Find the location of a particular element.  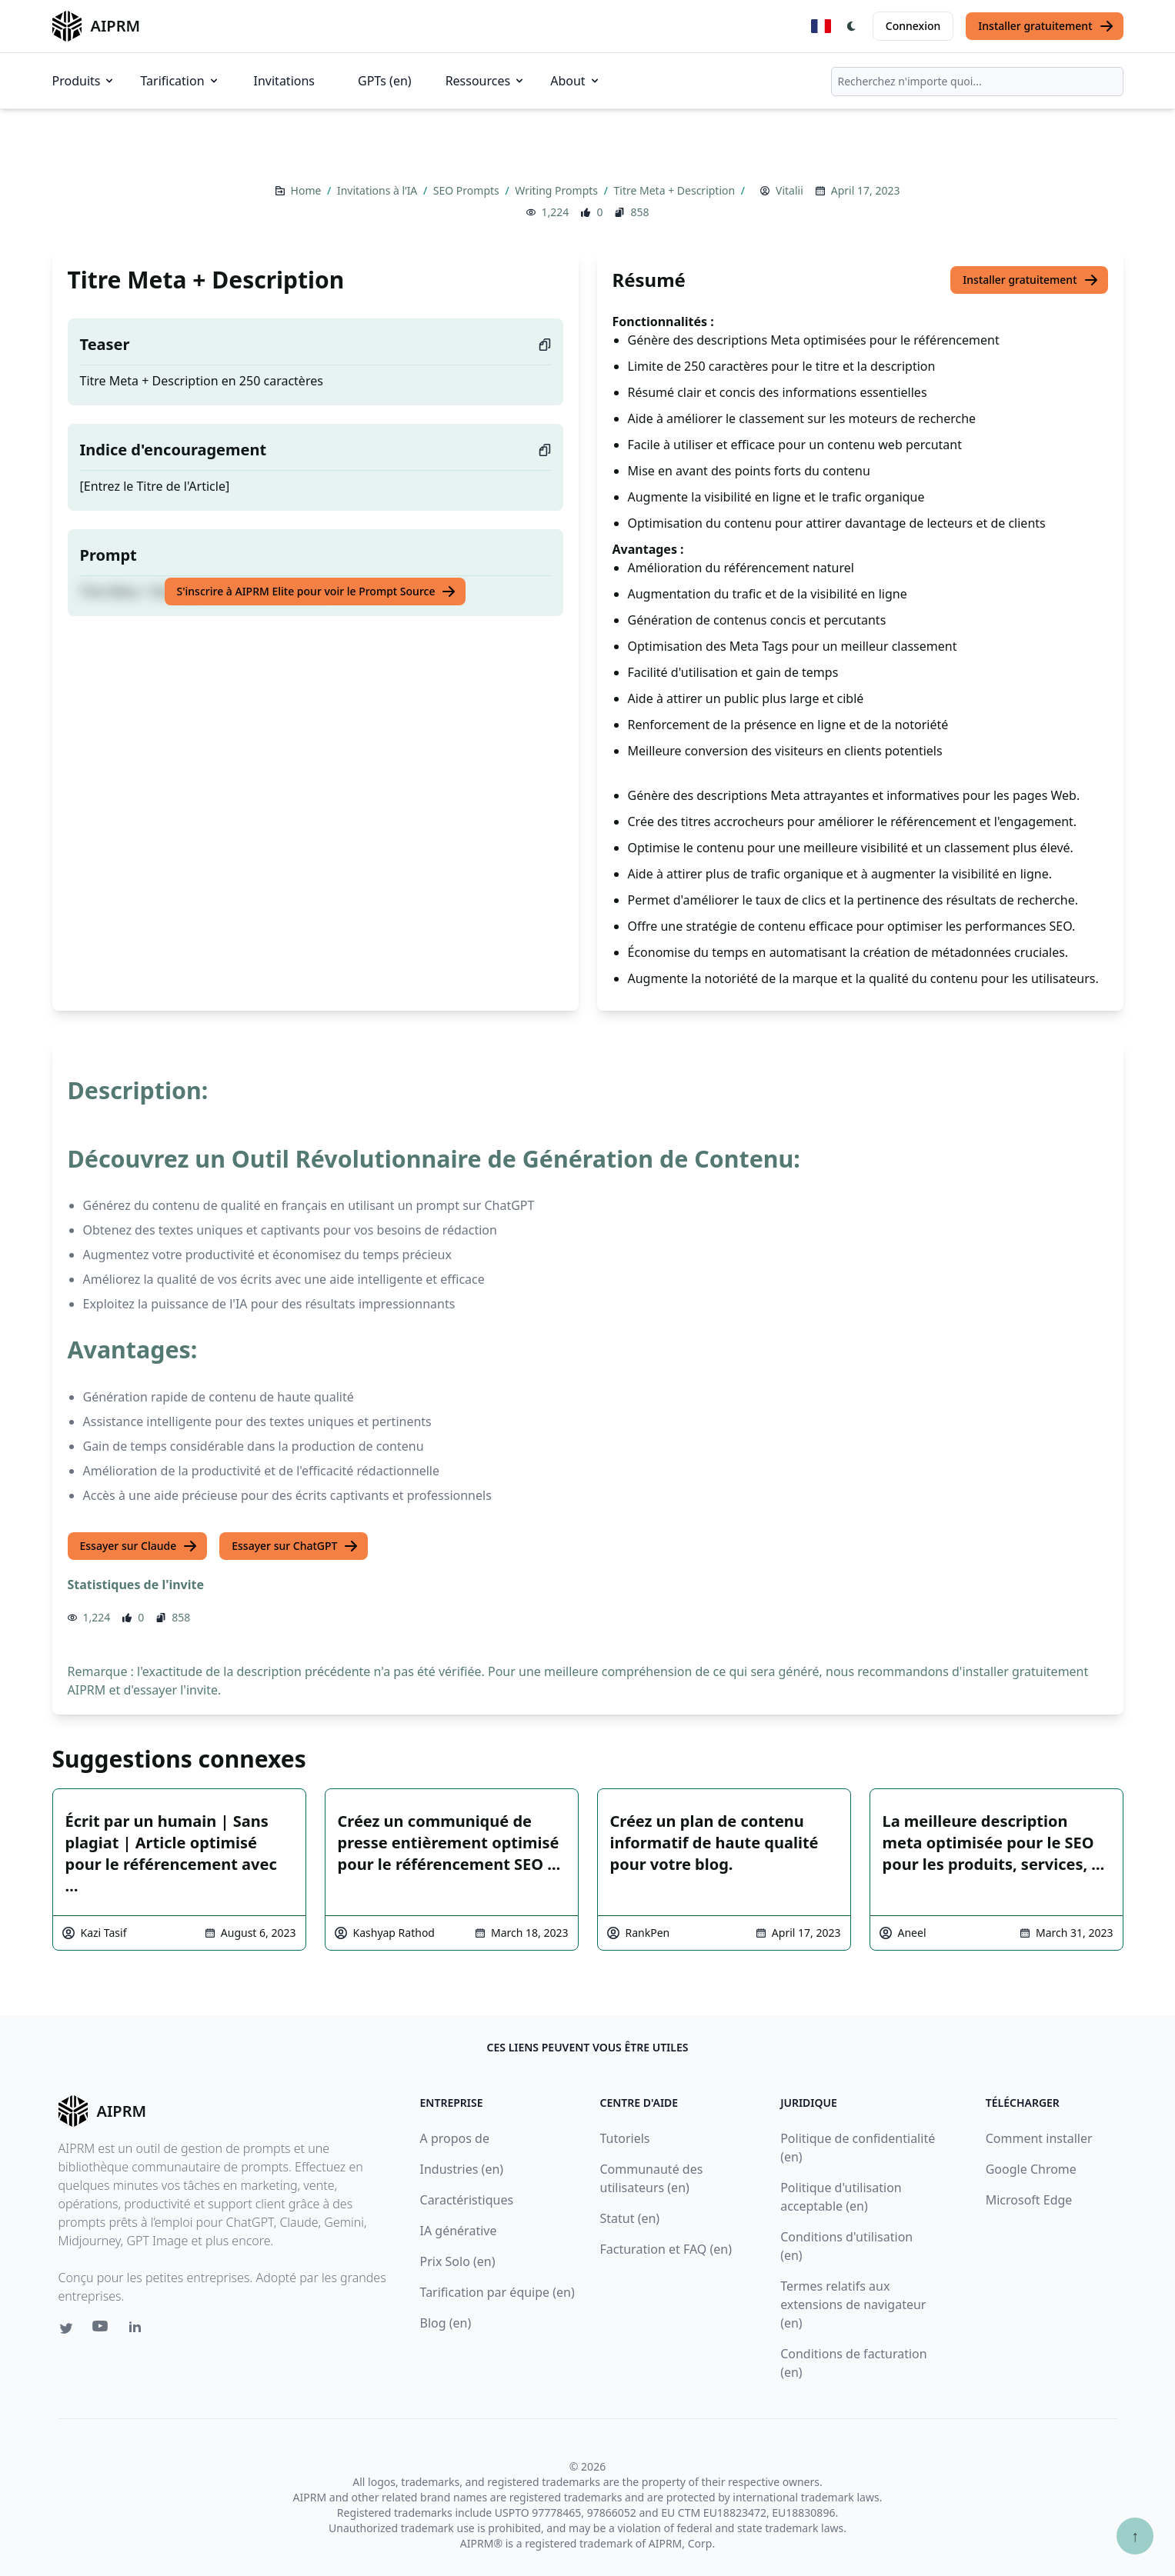

[Twitter link for AIPRM] is located at coordinates (66, 2328).